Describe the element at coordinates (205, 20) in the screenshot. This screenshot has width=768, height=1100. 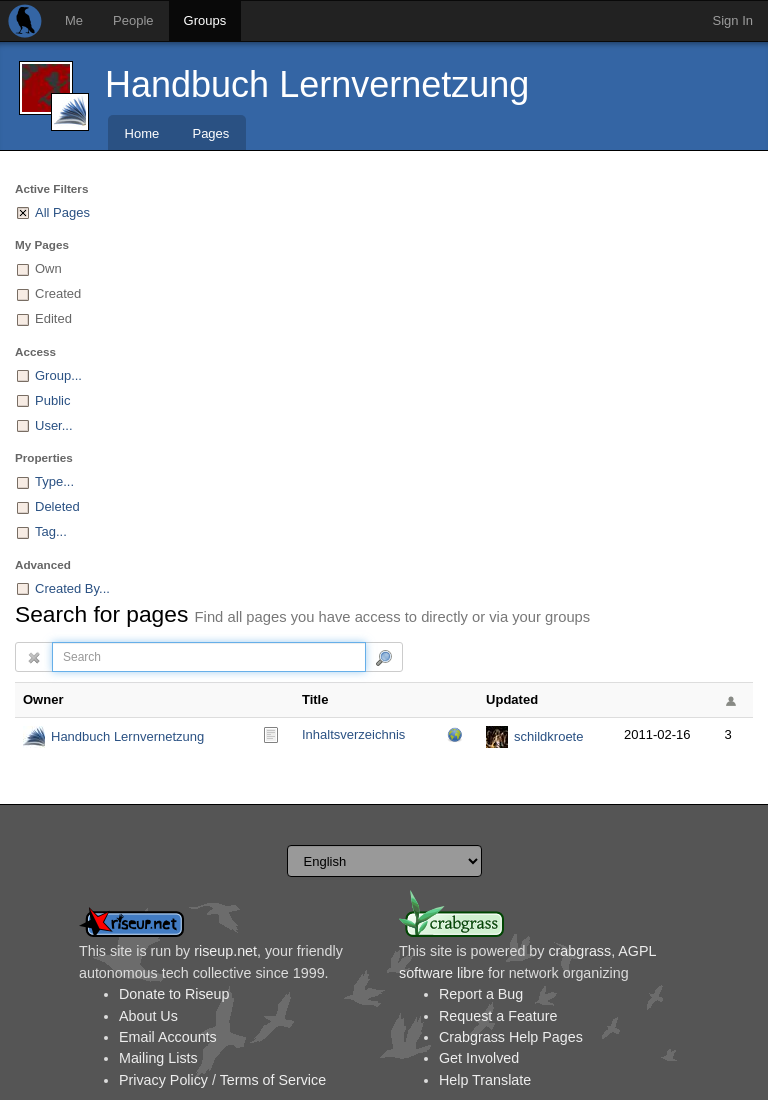
I see `Groups` at that location.